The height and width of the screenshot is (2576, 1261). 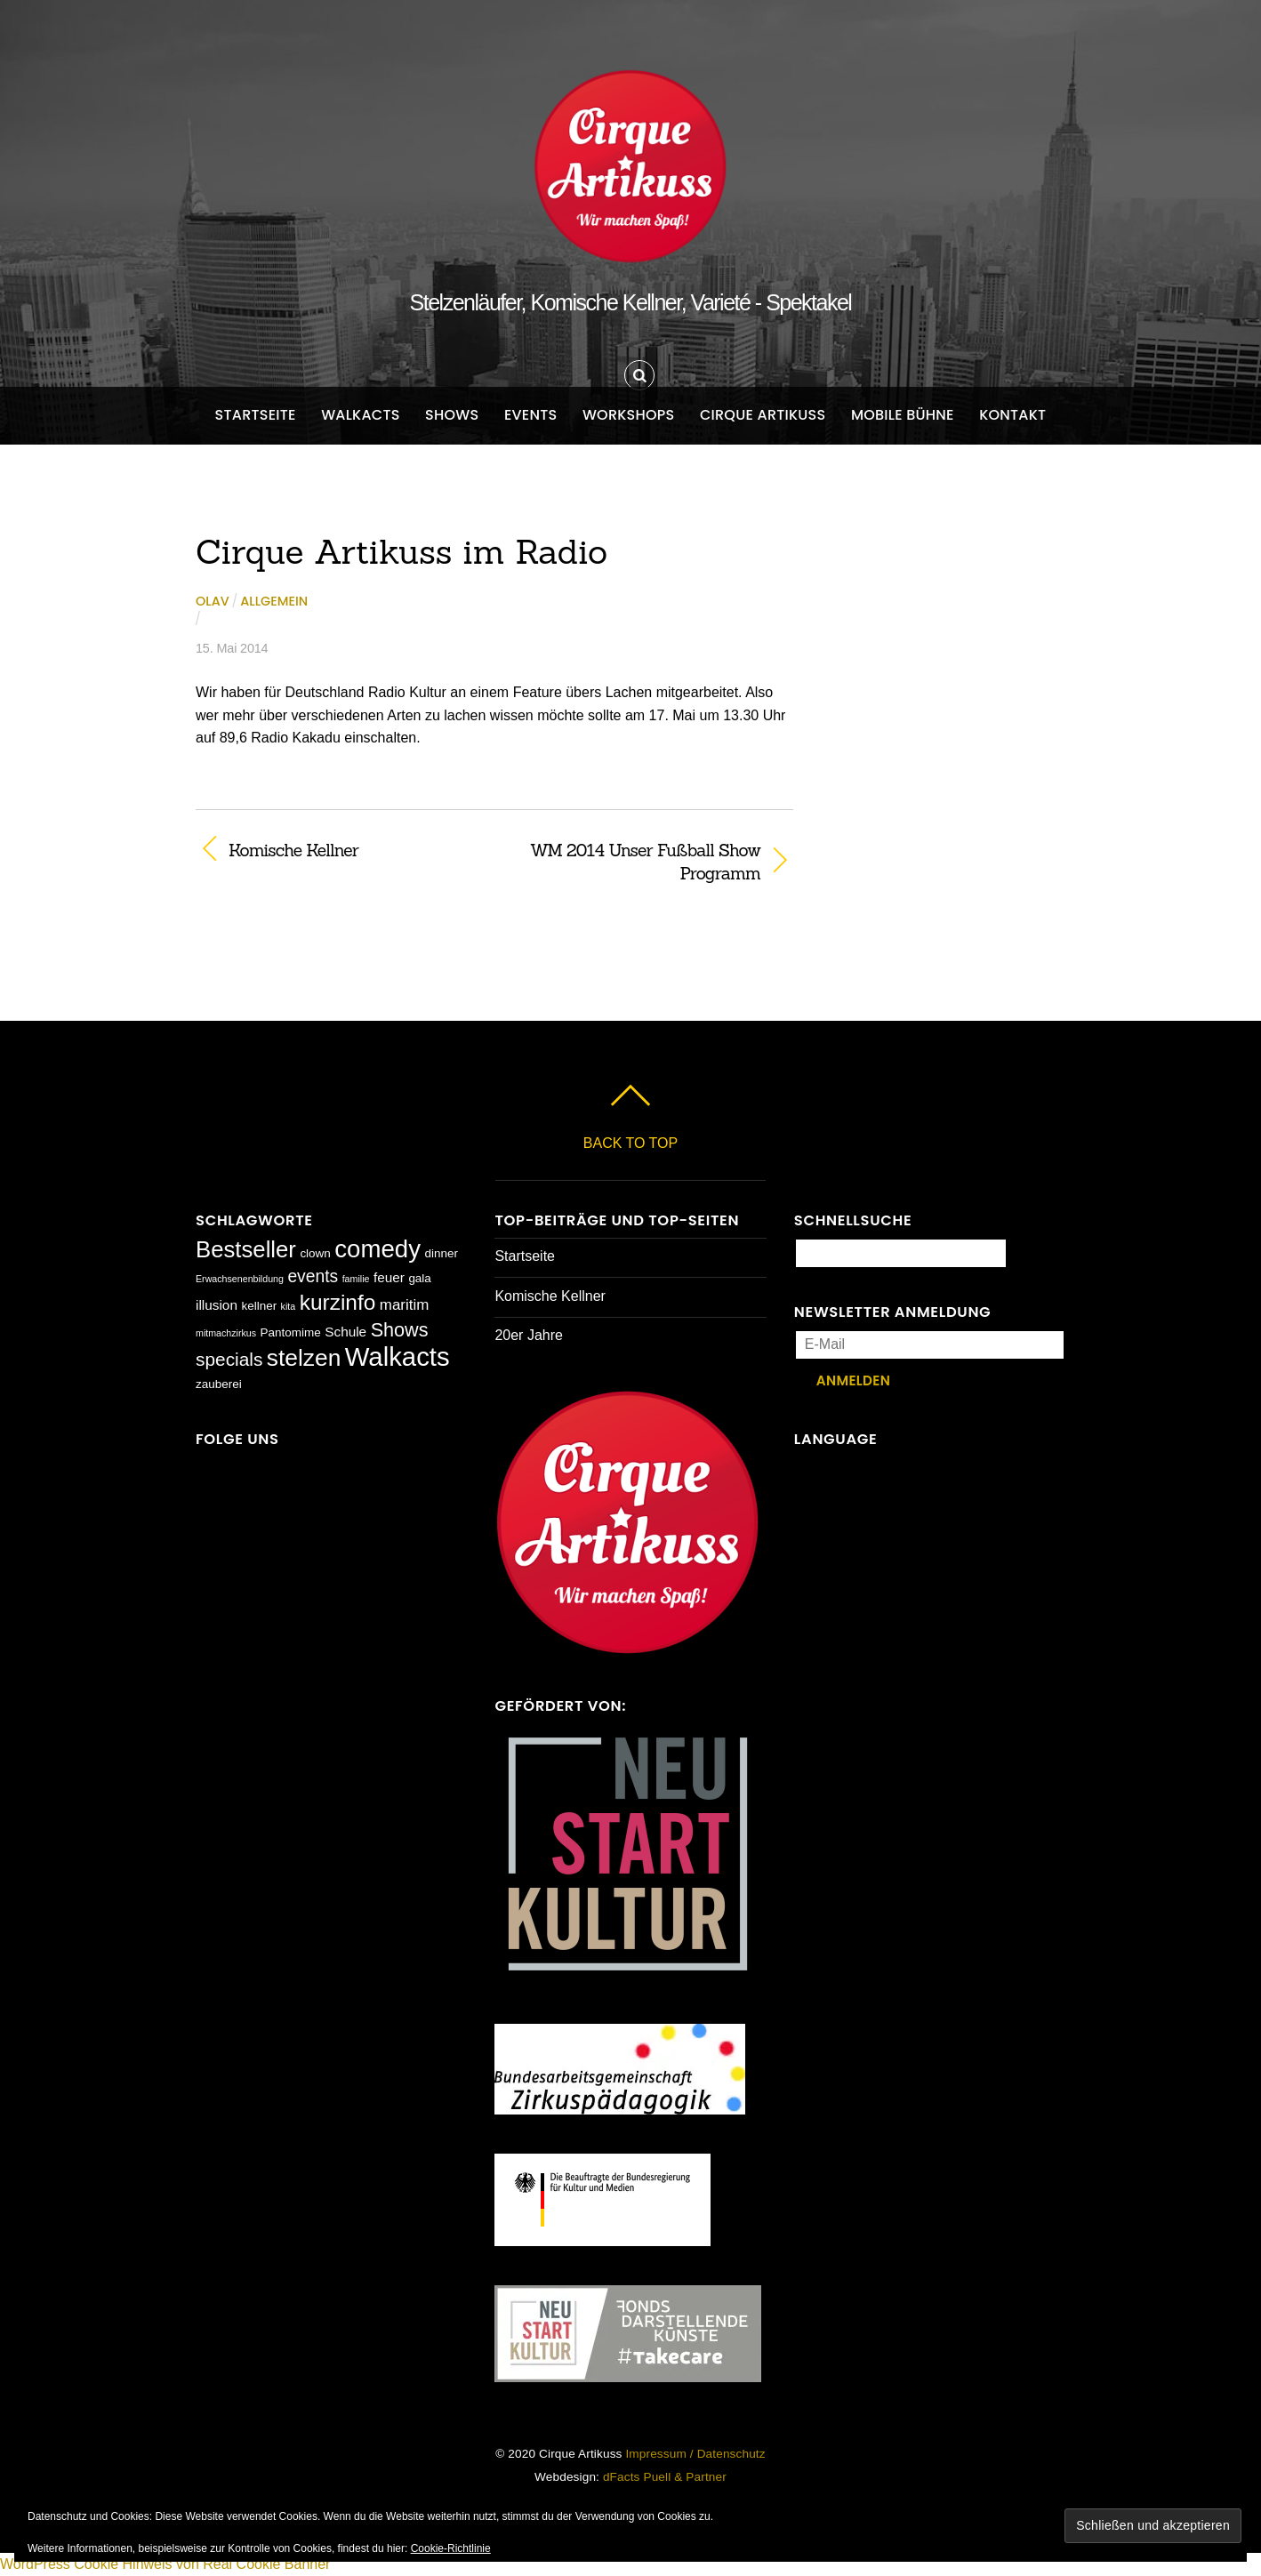 I want to click on Komische Kellner, so click(x=293, y=850).